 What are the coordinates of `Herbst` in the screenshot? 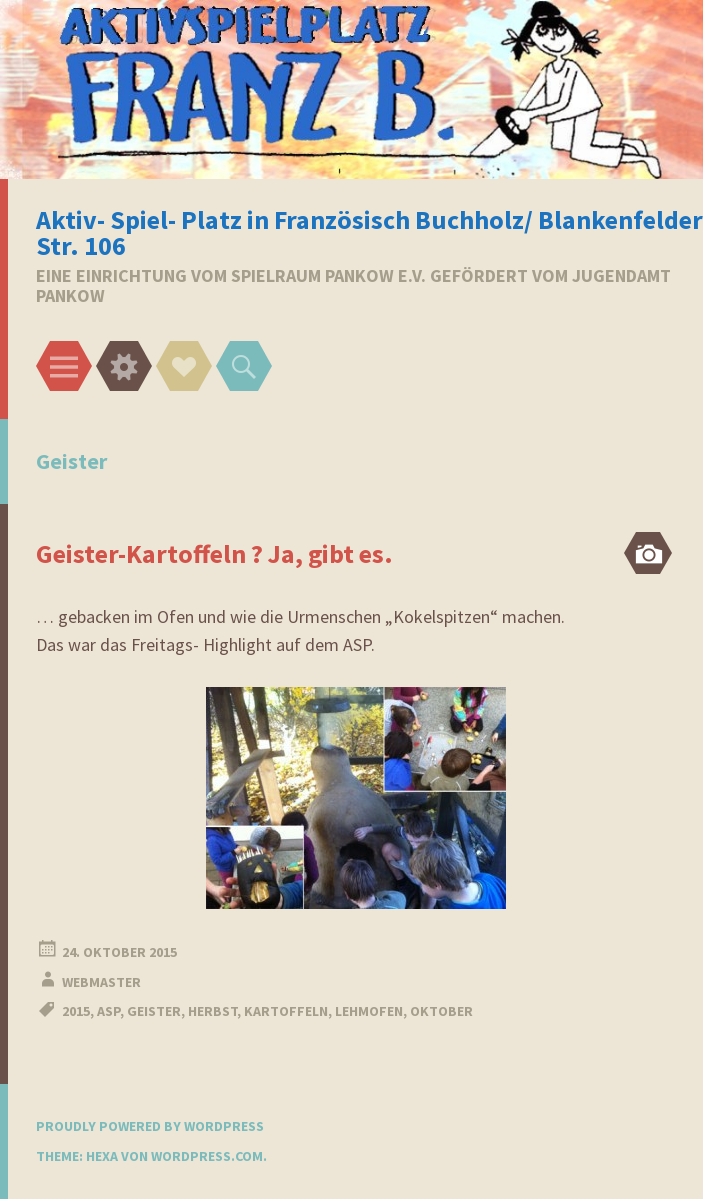 It's located at (212, 1011).